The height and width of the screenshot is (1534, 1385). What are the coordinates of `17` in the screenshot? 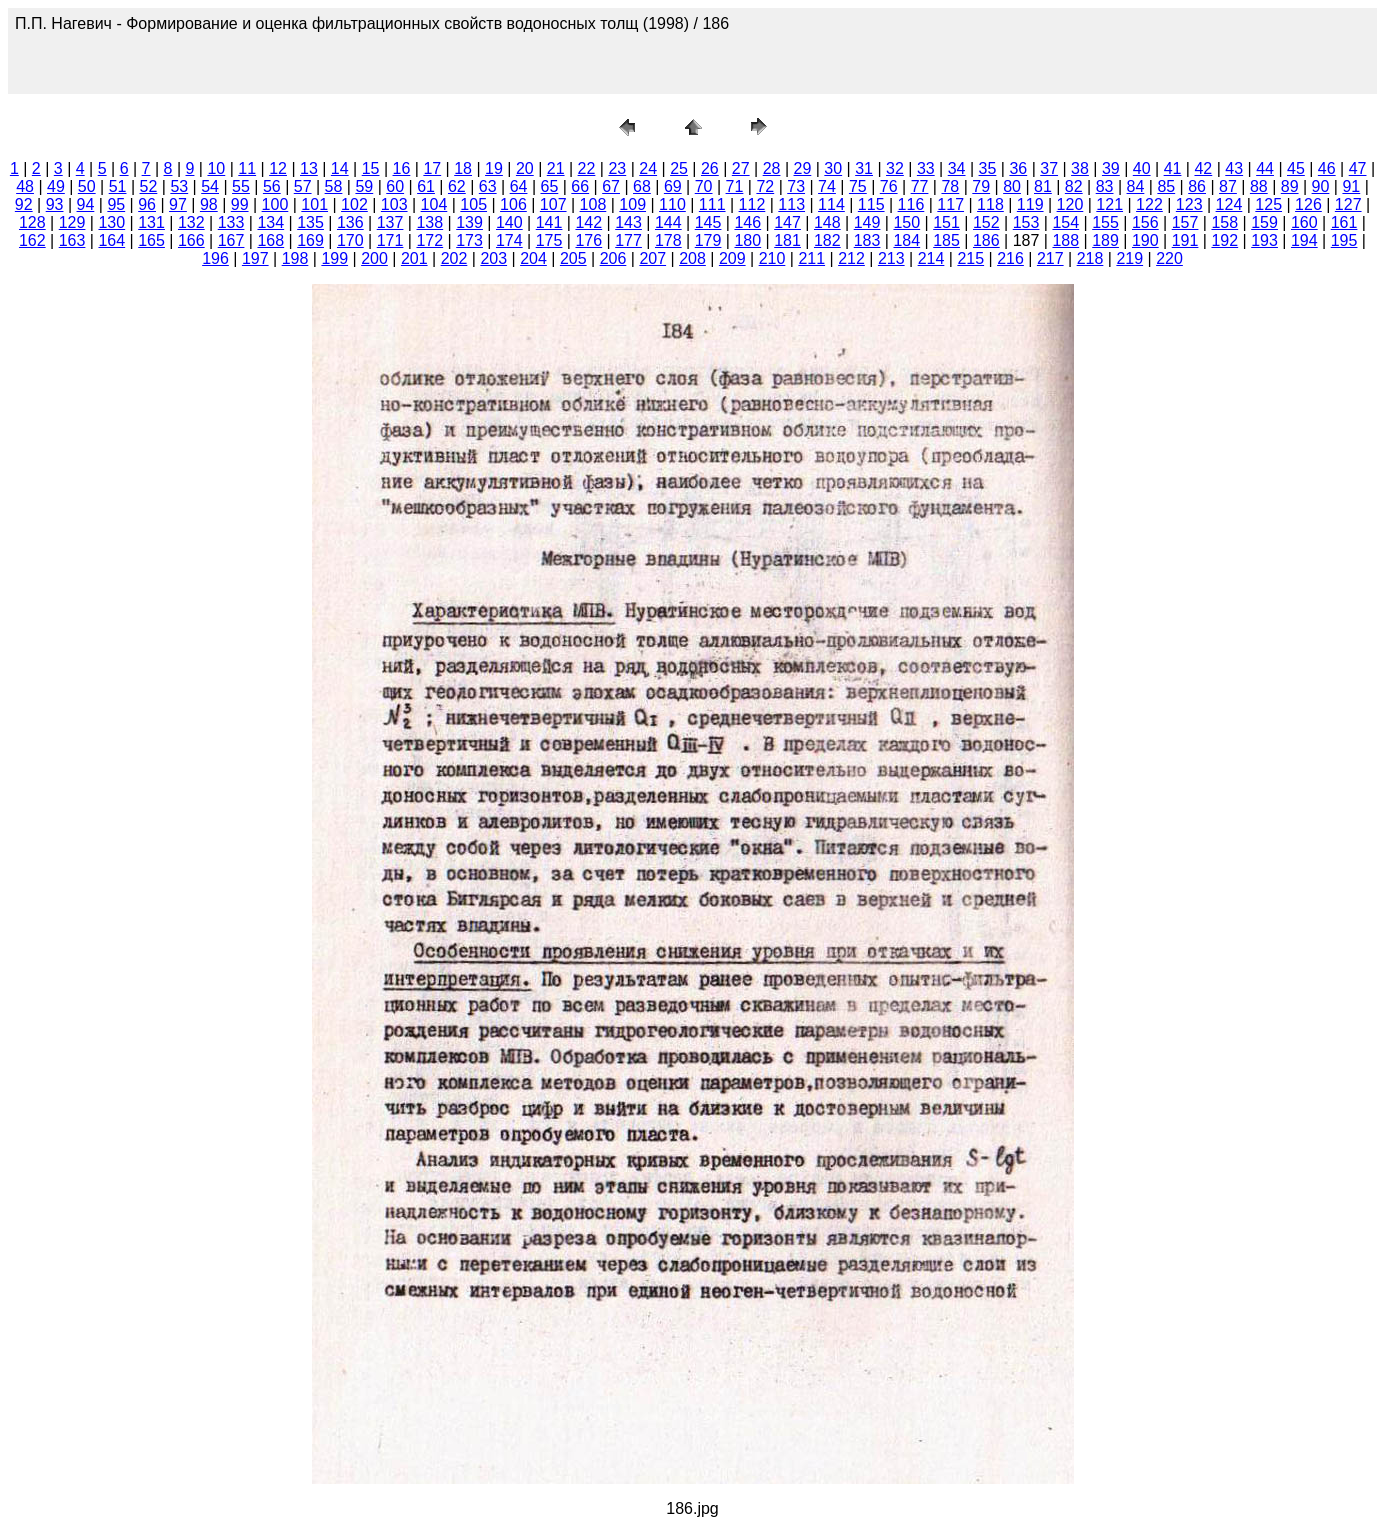 It's located at (432, 168).